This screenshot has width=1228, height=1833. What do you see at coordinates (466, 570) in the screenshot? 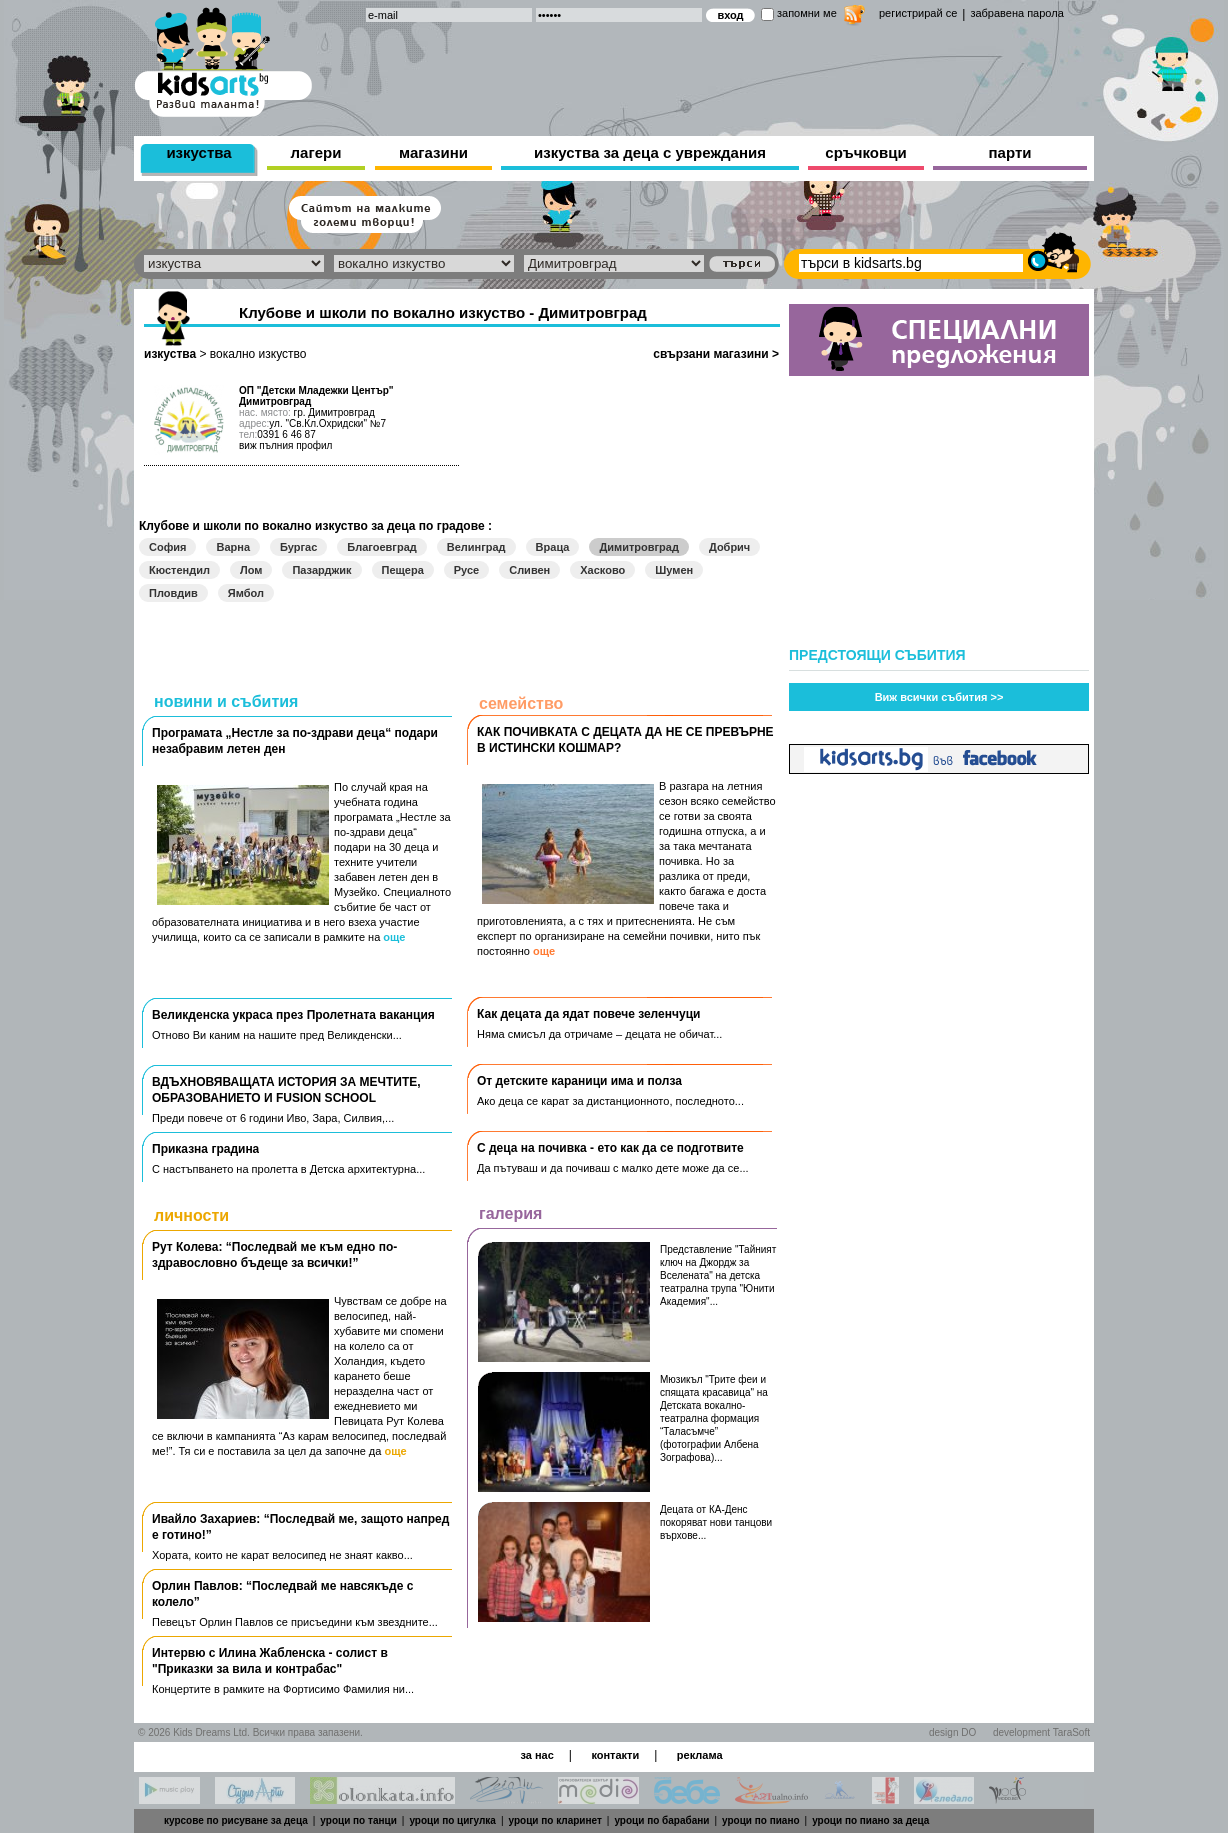
I see `Русе` at bounding box center [466, 570].